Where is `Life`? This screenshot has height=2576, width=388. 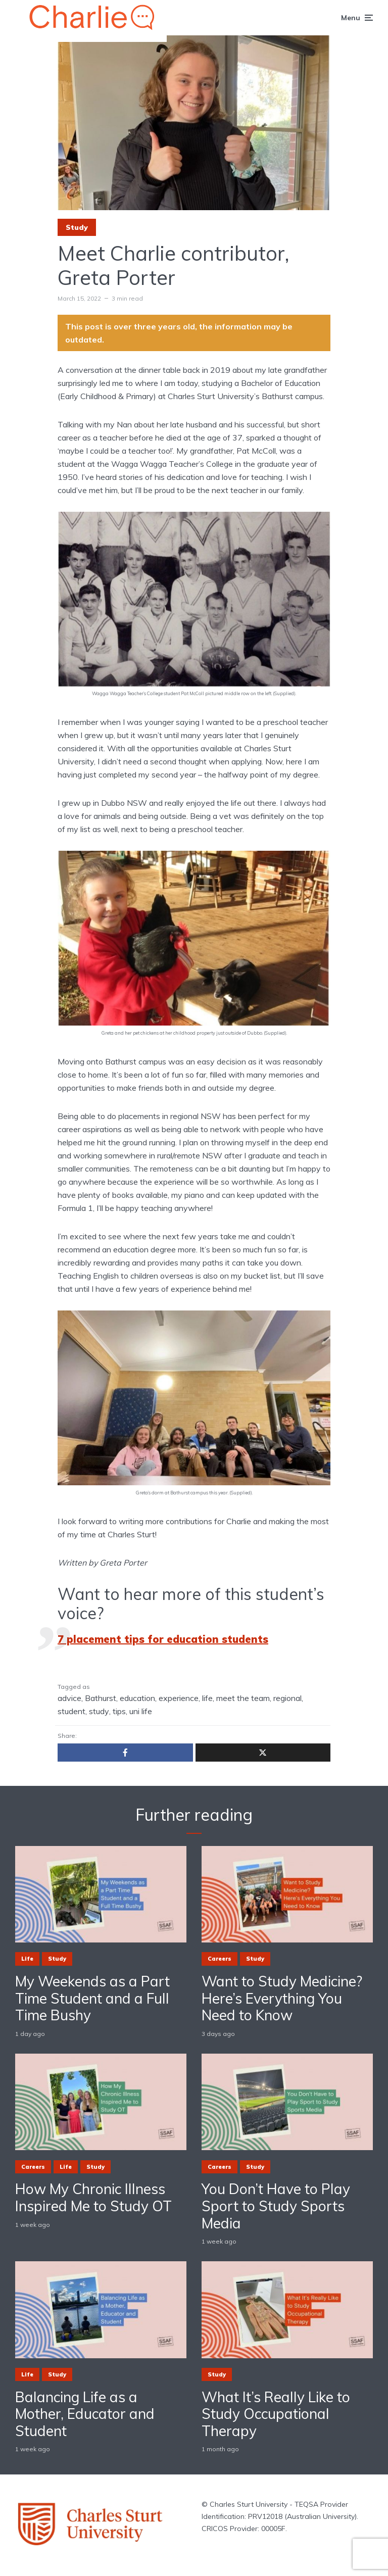 Life is located at coordinates (27, 1958).